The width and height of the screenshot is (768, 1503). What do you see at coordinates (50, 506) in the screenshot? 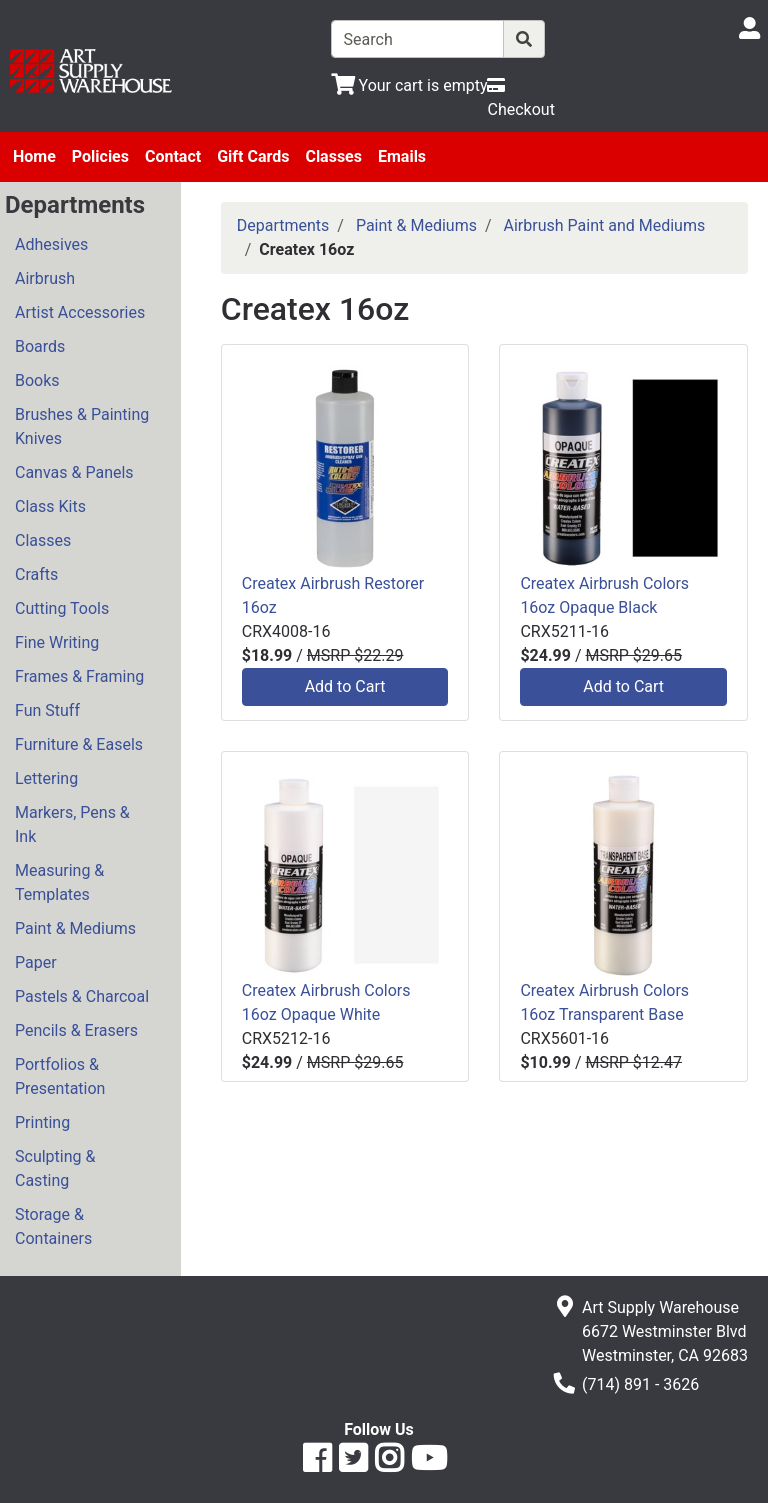
I see `Class Kits` at bounding box center [50, 506].